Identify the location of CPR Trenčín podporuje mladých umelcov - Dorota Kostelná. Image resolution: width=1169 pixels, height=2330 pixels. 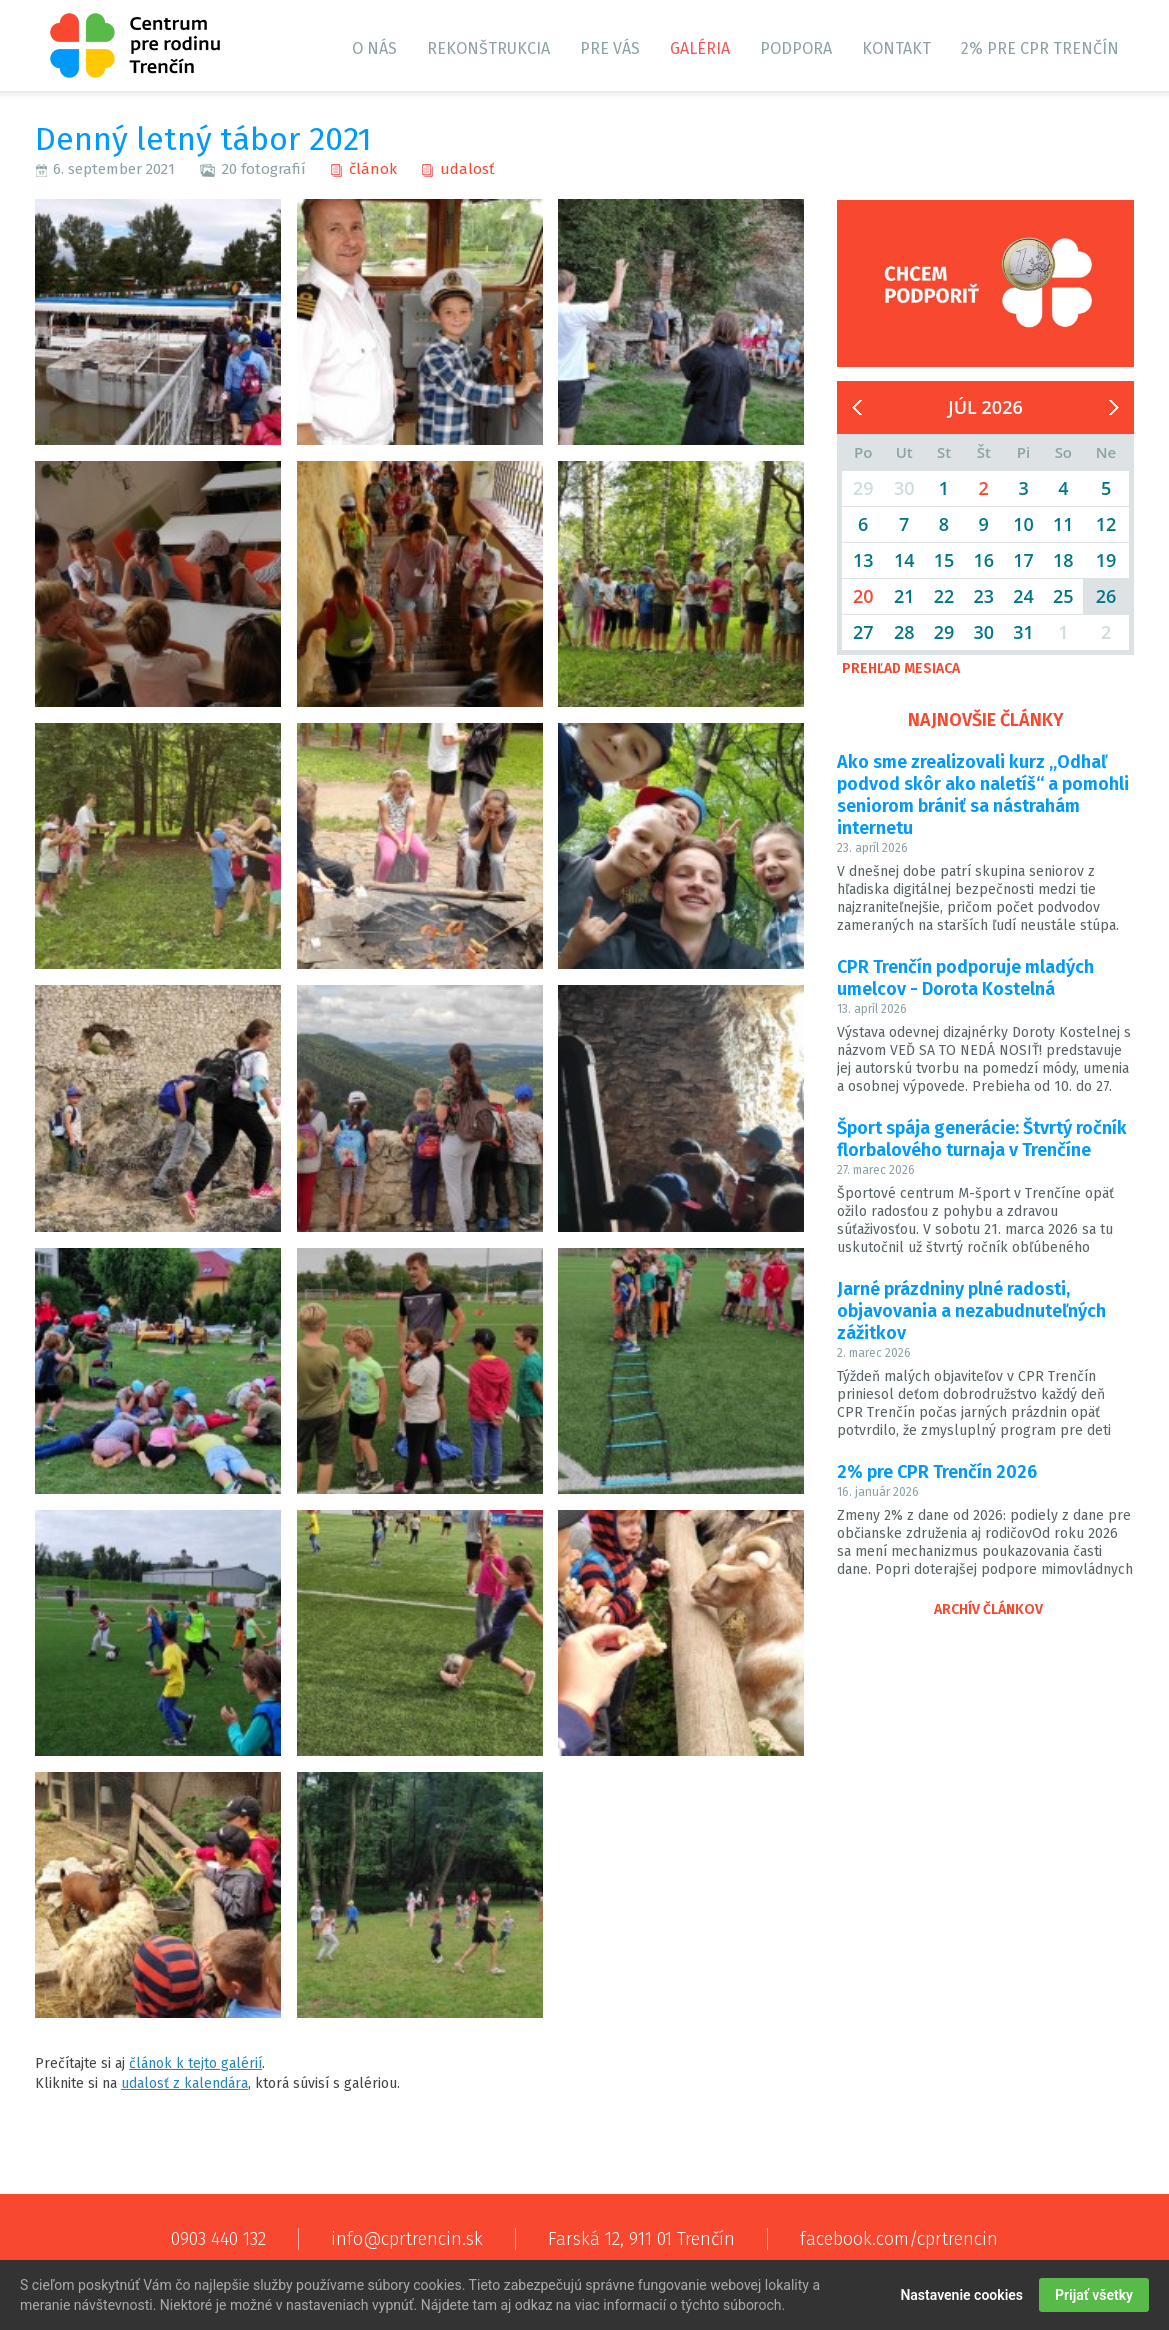
(965, 978).